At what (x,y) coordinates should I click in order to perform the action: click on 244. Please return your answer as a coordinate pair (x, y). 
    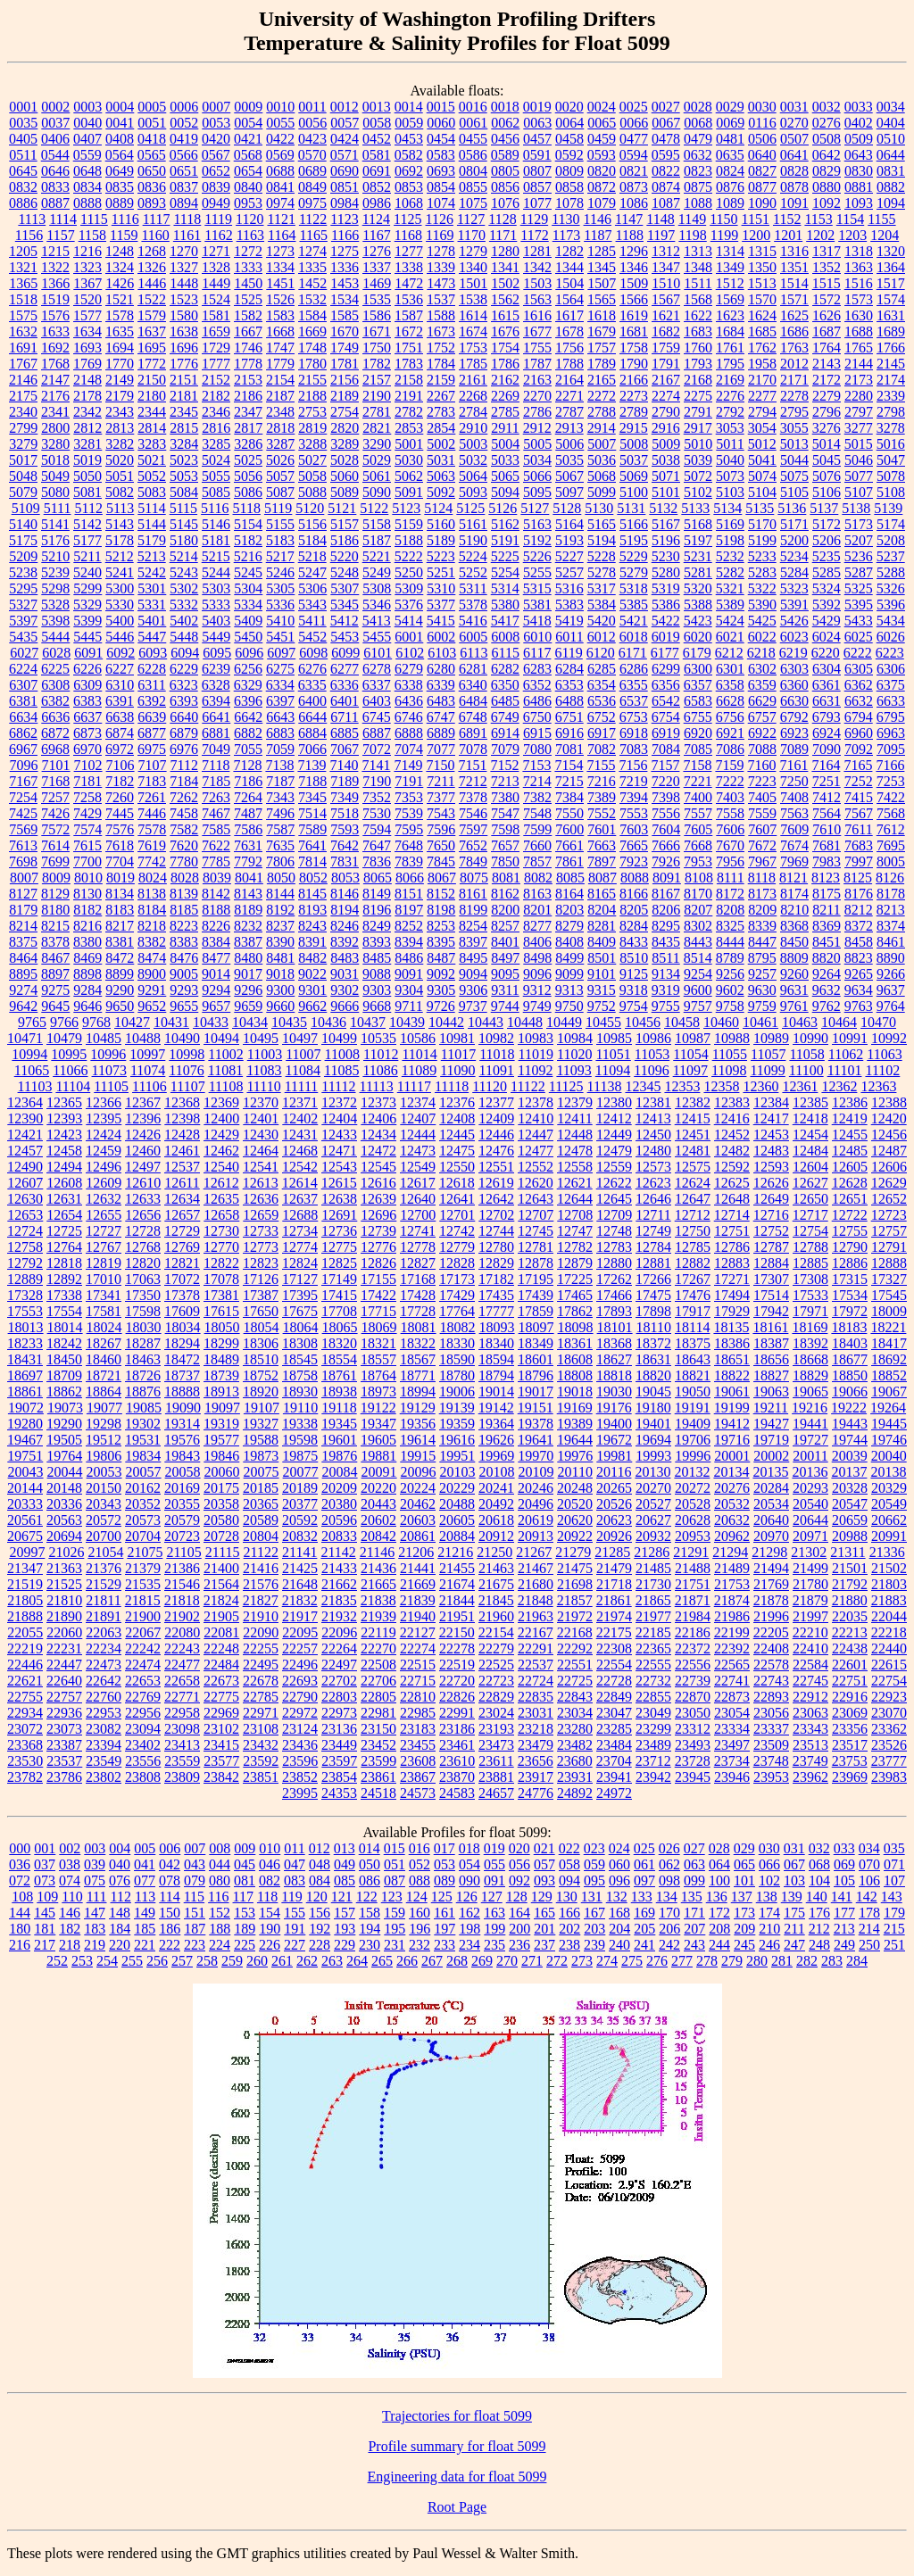
    Looking at the image, I should click on (719, 1944).